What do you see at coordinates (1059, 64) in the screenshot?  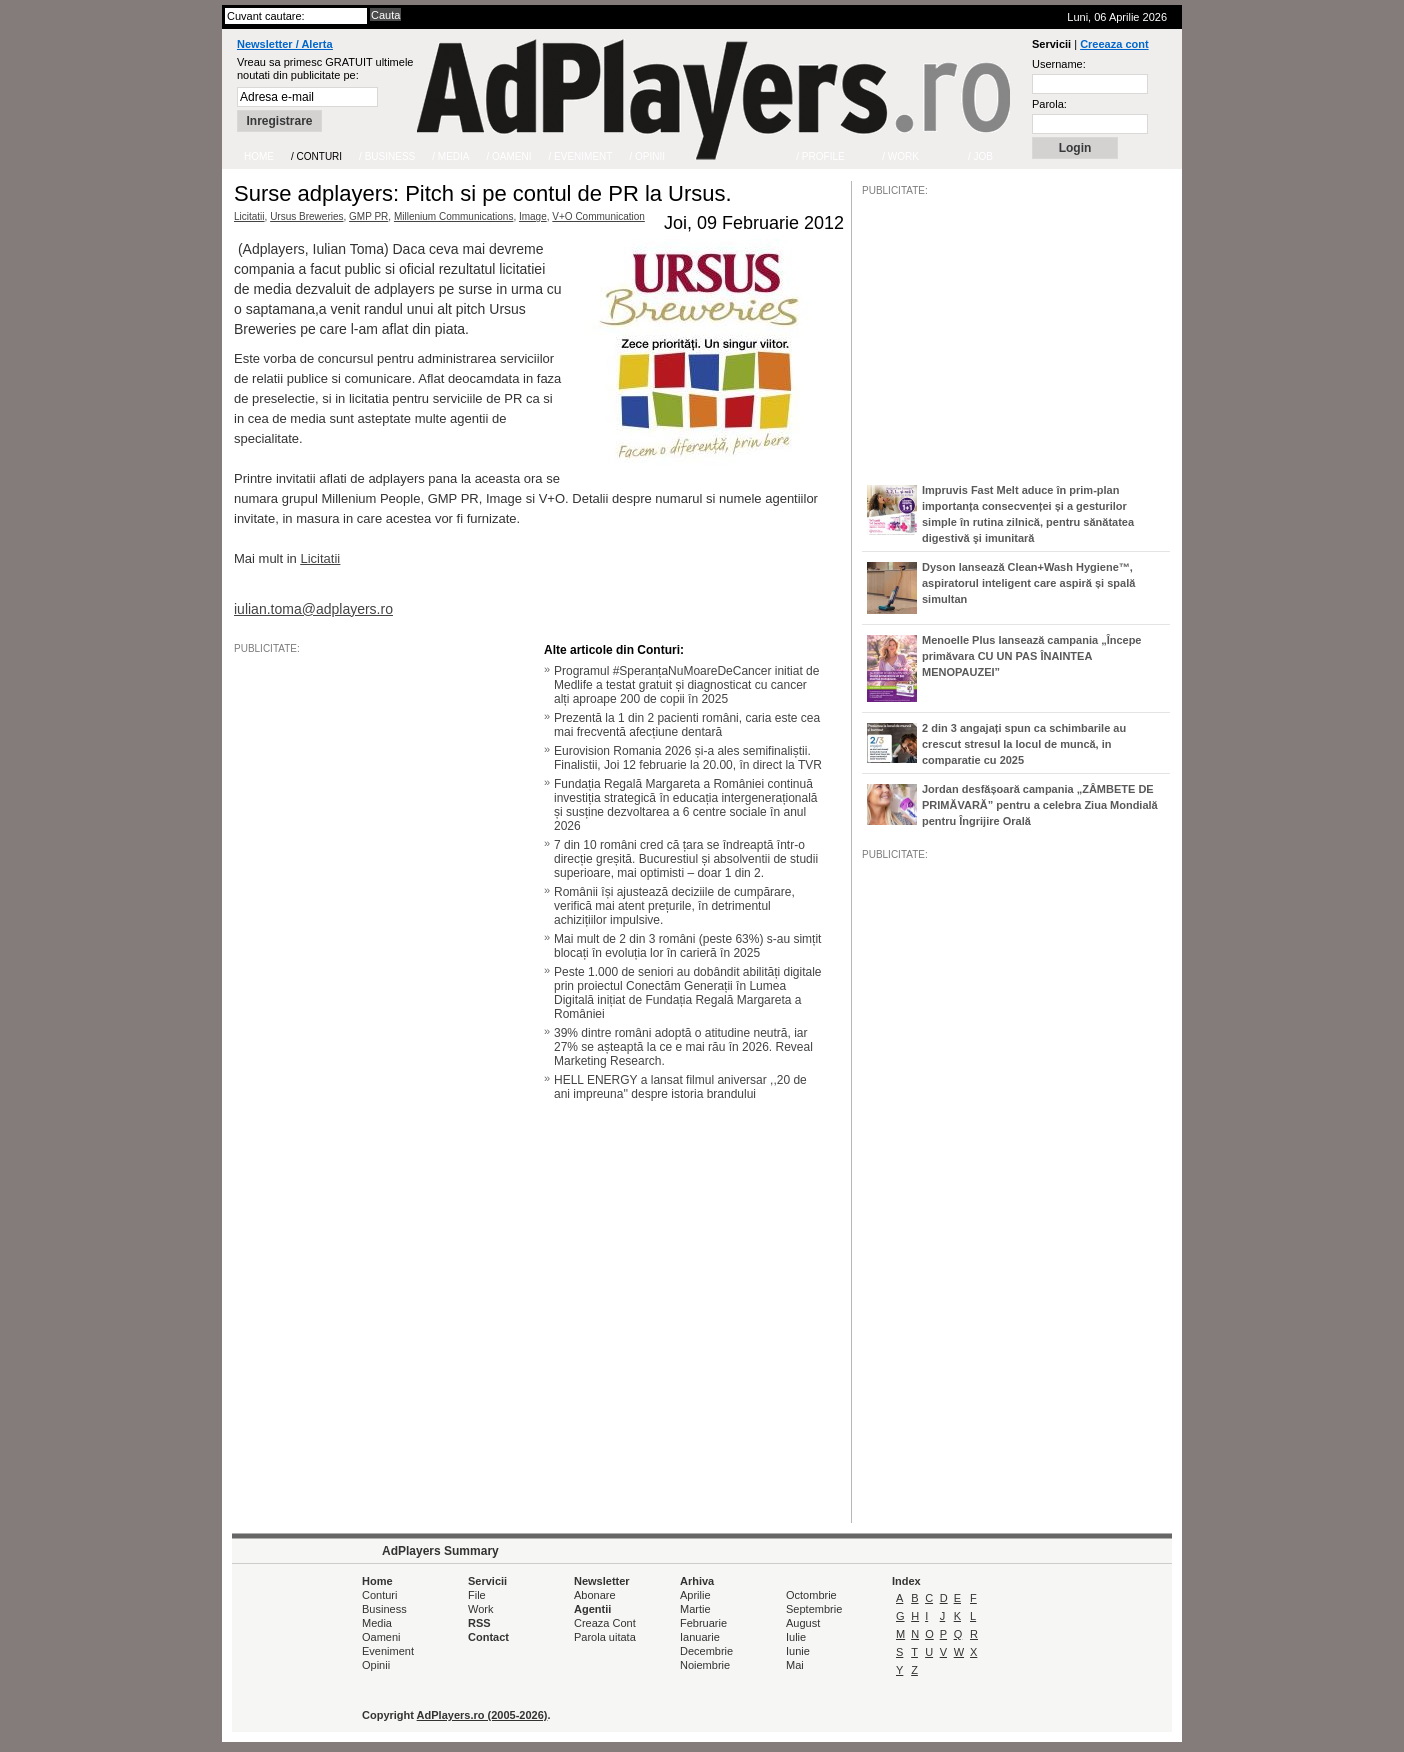 I see `Username:` at bounding box center [1059, 64].